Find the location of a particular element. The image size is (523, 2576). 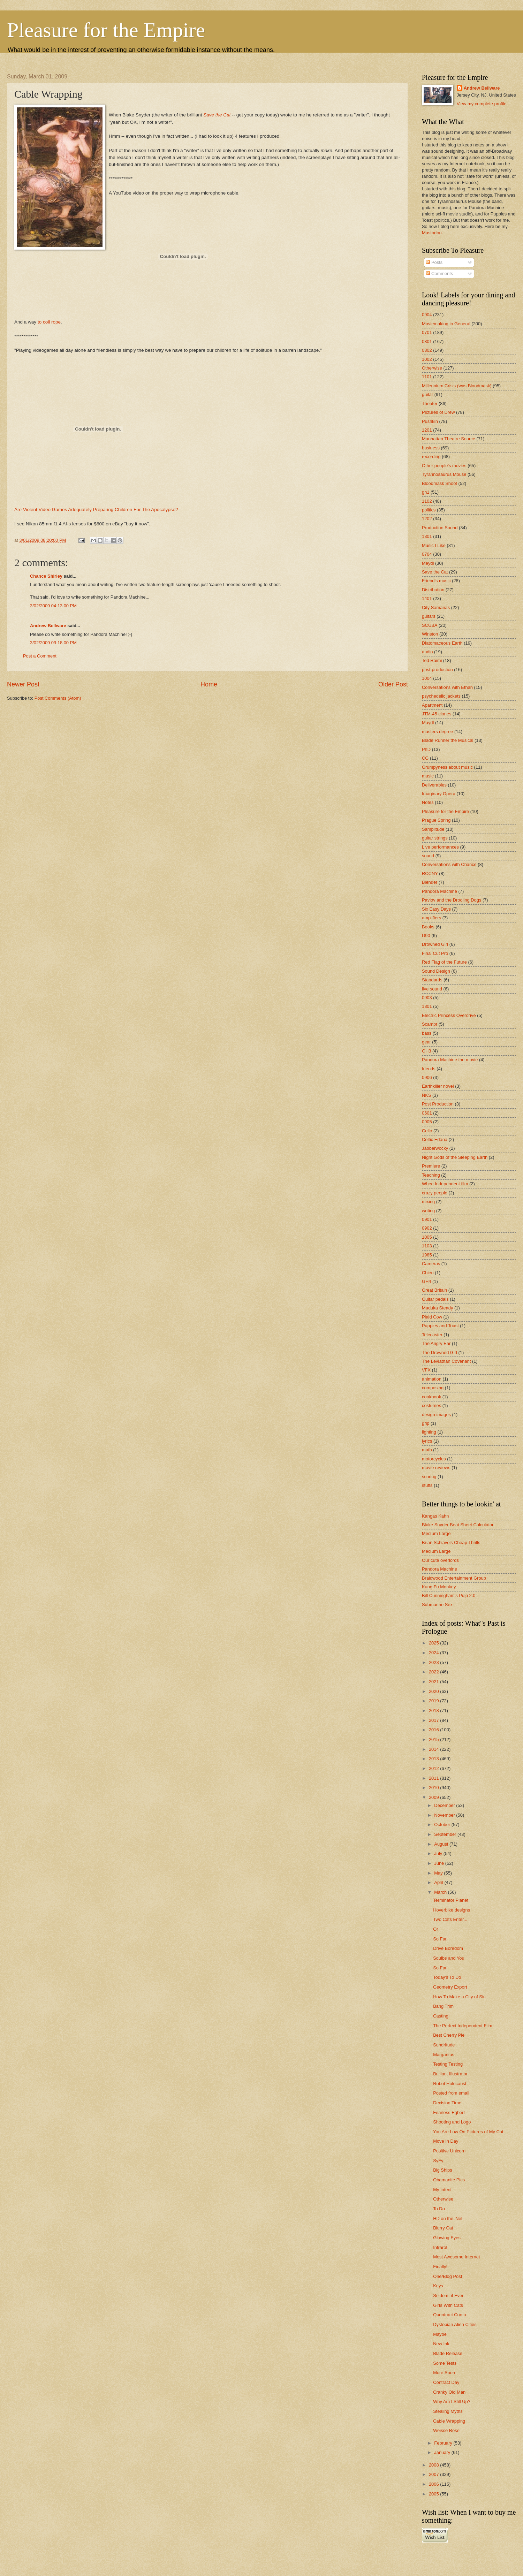

Cable Wrapping is located at coordinates (449, 2421).